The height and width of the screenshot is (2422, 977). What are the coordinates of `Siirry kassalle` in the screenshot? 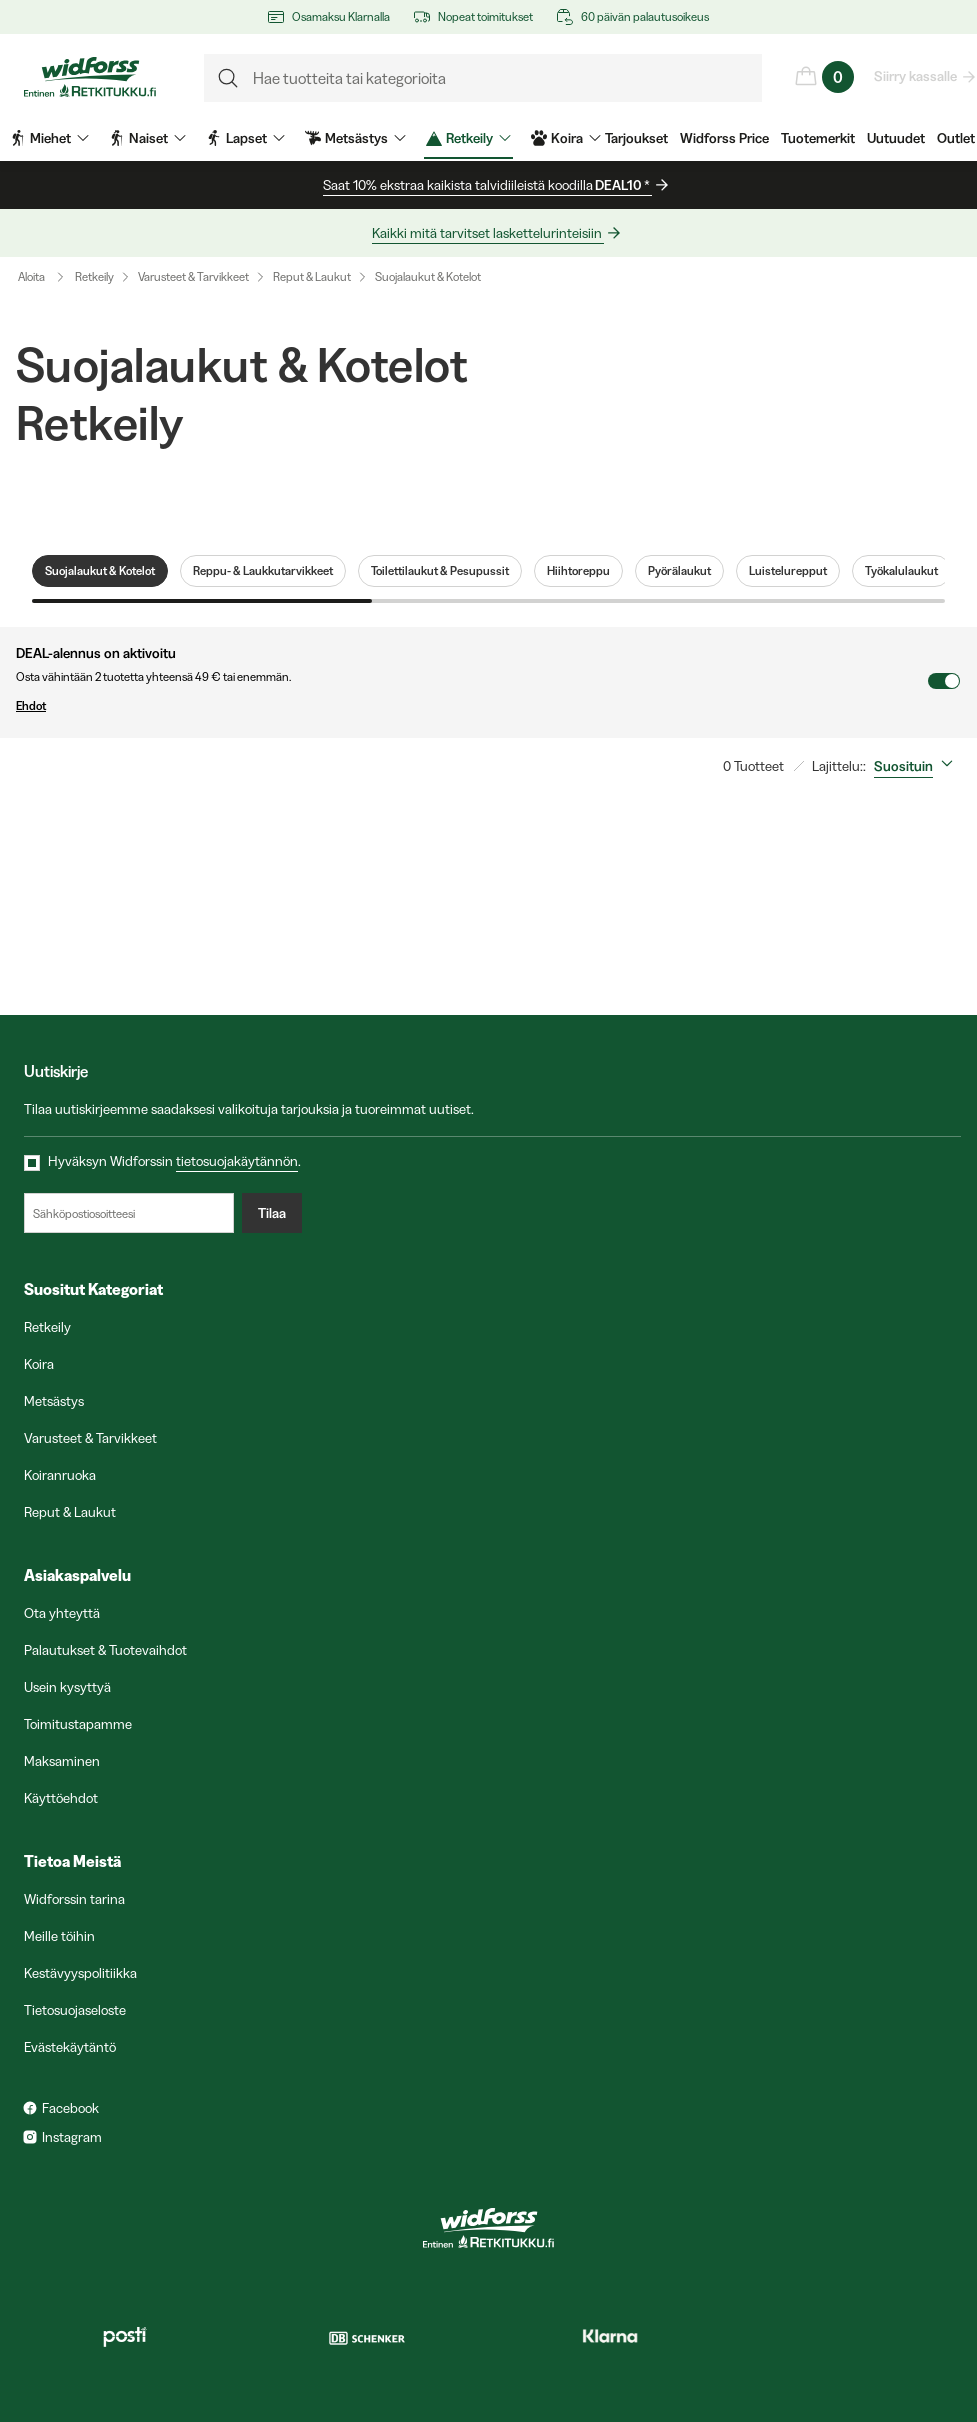 It's located at (916, 76).